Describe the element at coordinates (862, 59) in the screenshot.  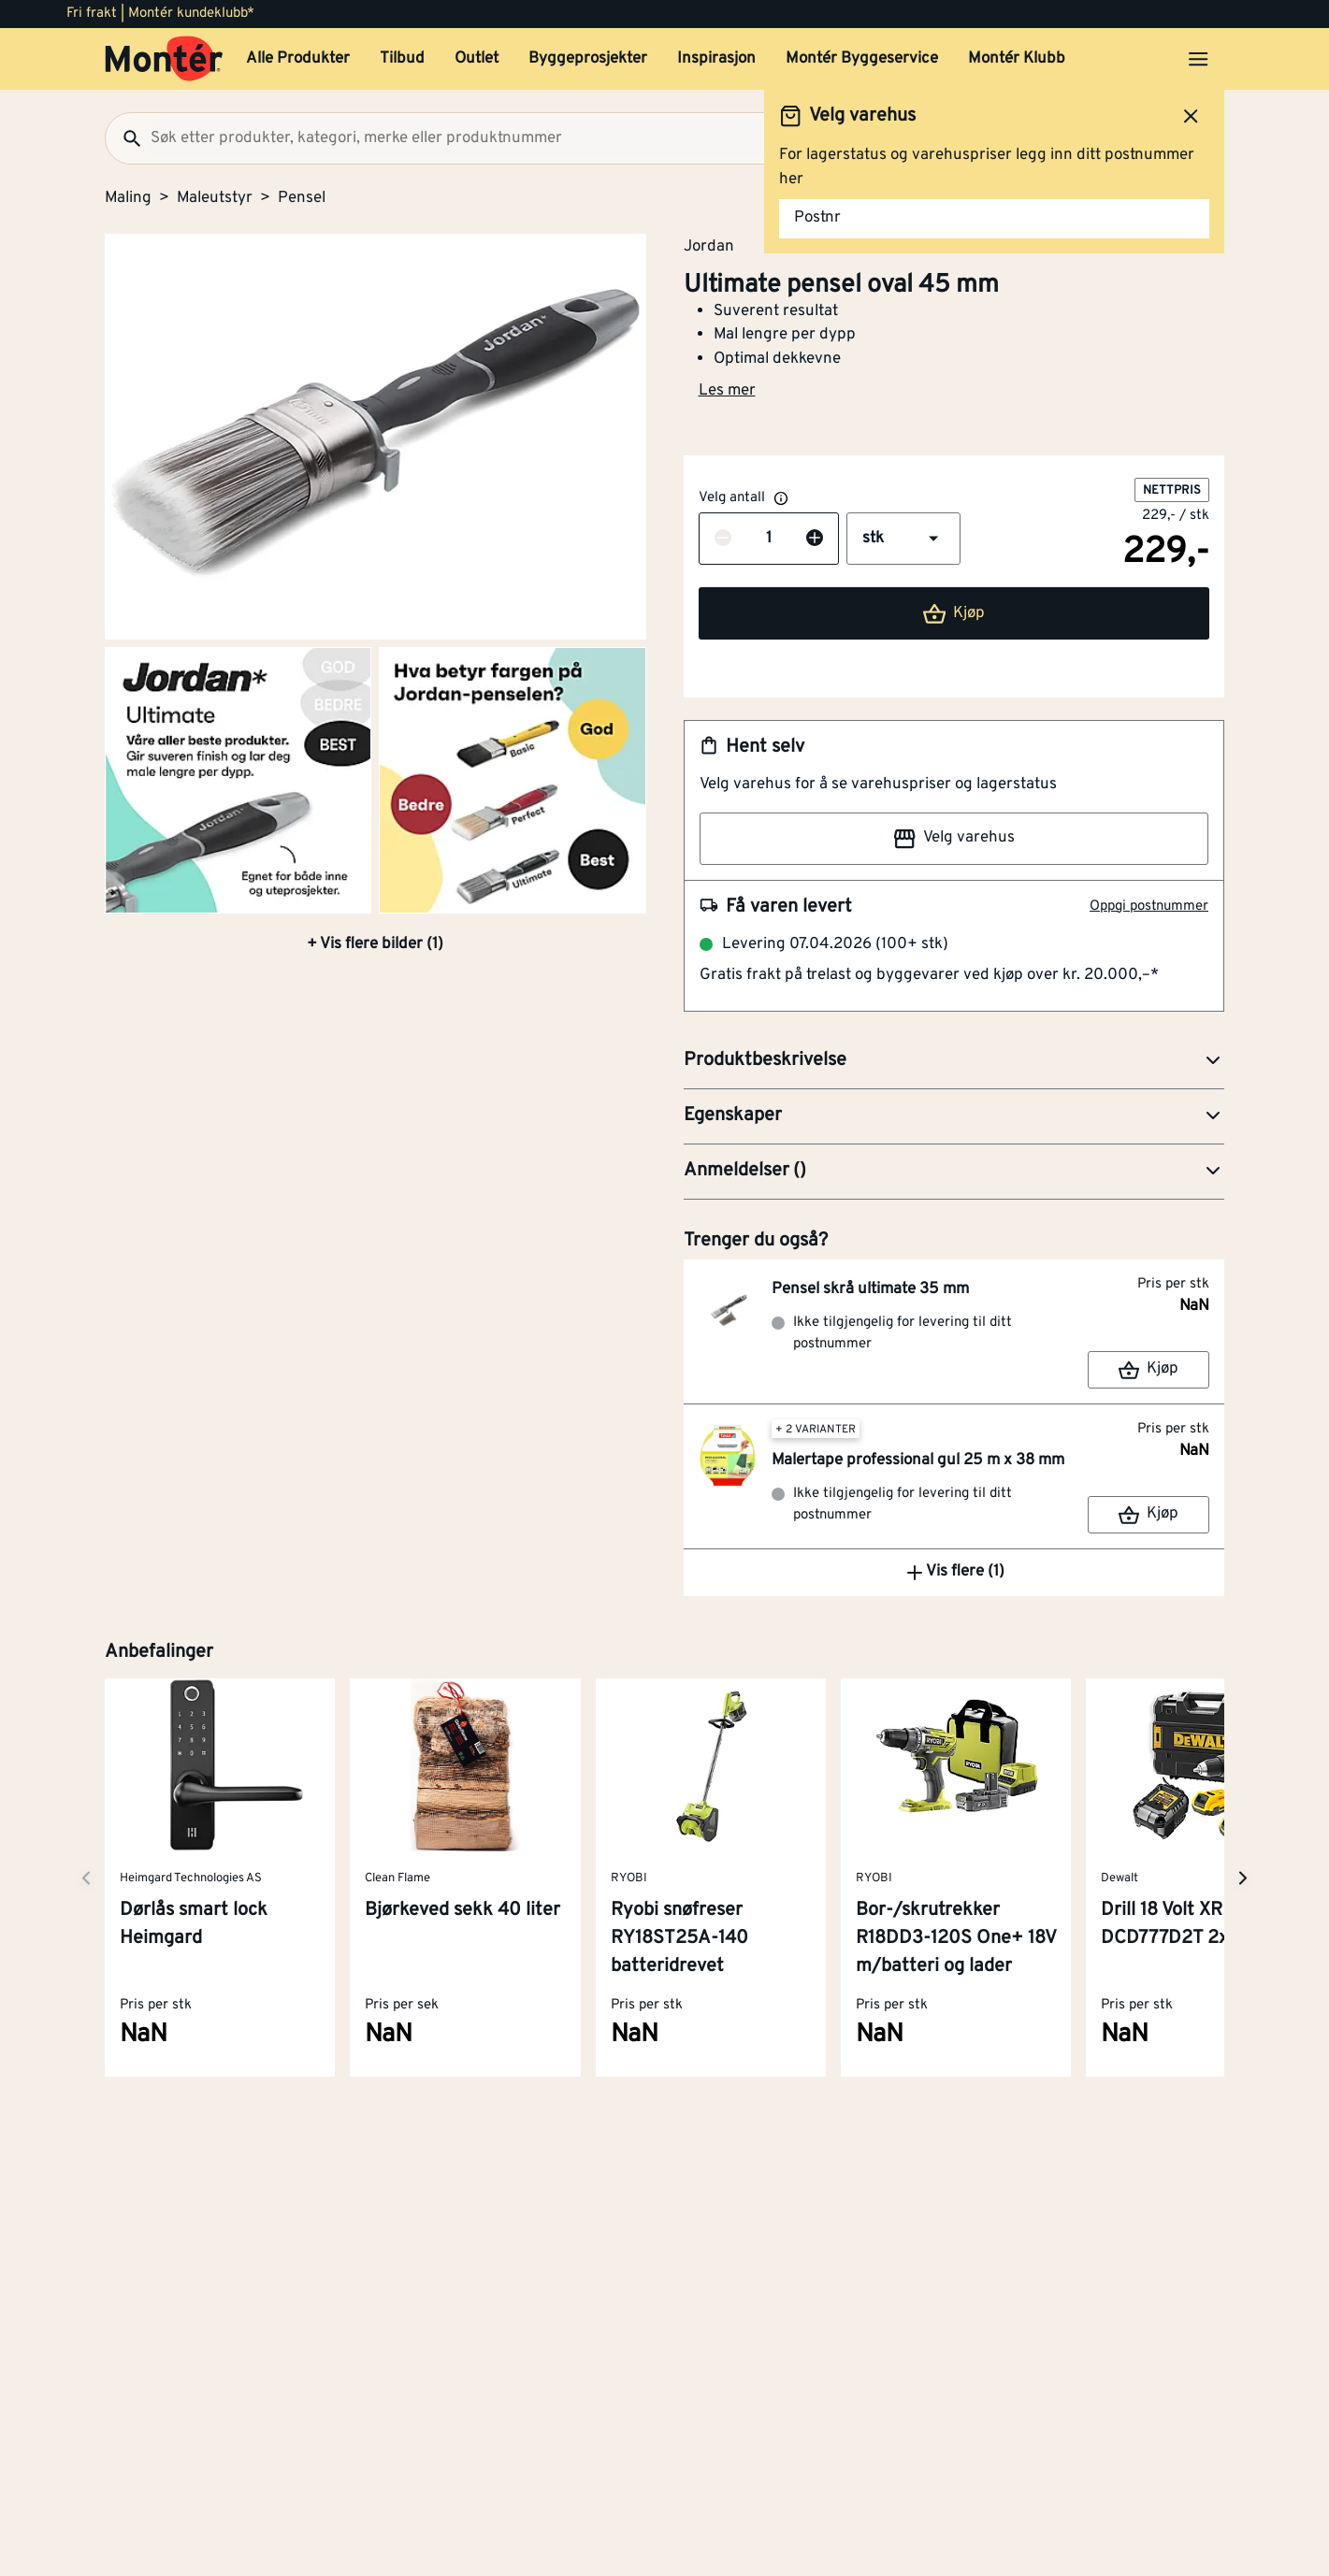
I see `Montér Byggeservice` at that location.